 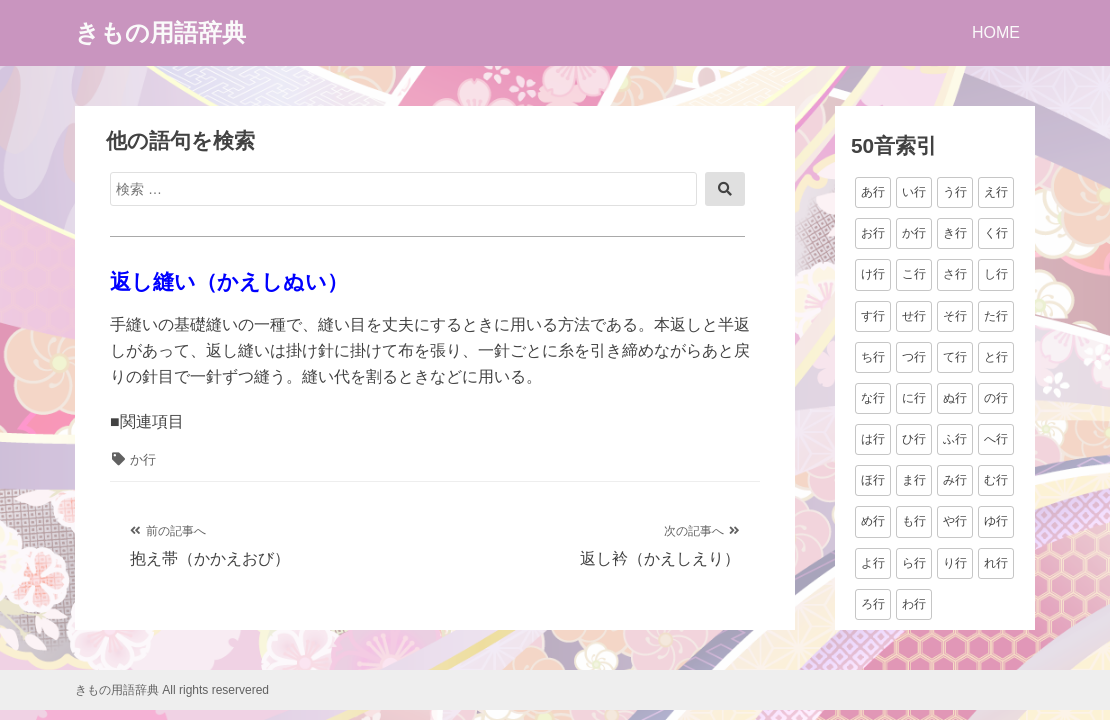 What do you see at coordinates (873, 480) in the screenshot?
I see `ほ行` at bounding box center [873, 480].